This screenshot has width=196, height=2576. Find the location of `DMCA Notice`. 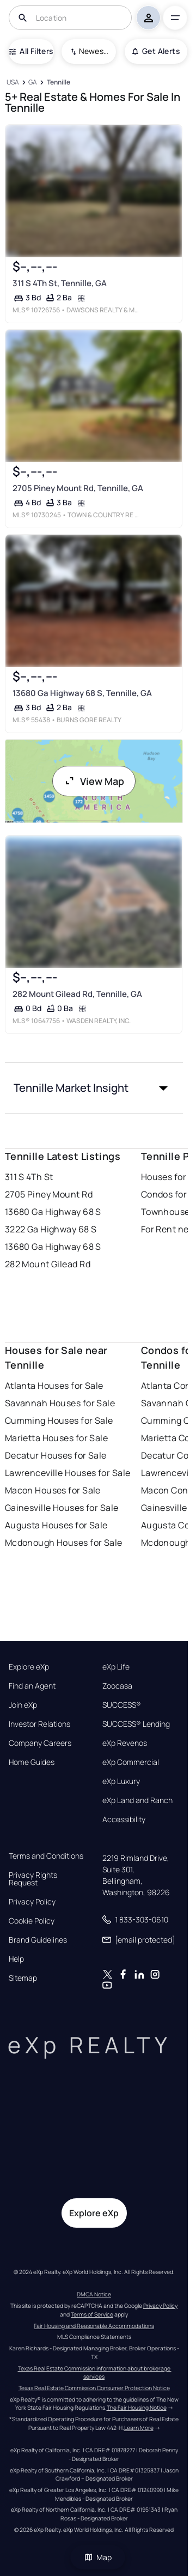

DMCA Notice is located at coordinates (94, 2294).